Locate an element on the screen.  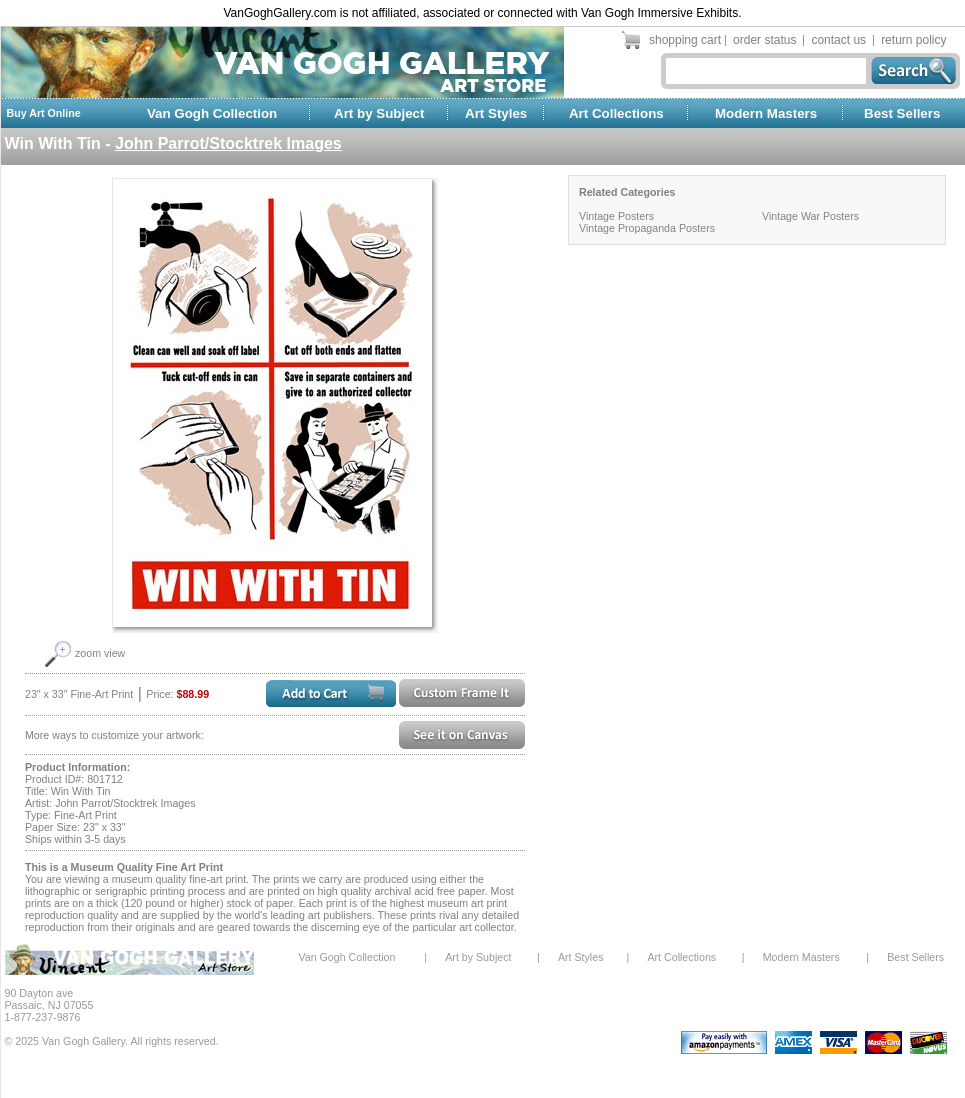
shopping cart is located at coordinates (685, 40).